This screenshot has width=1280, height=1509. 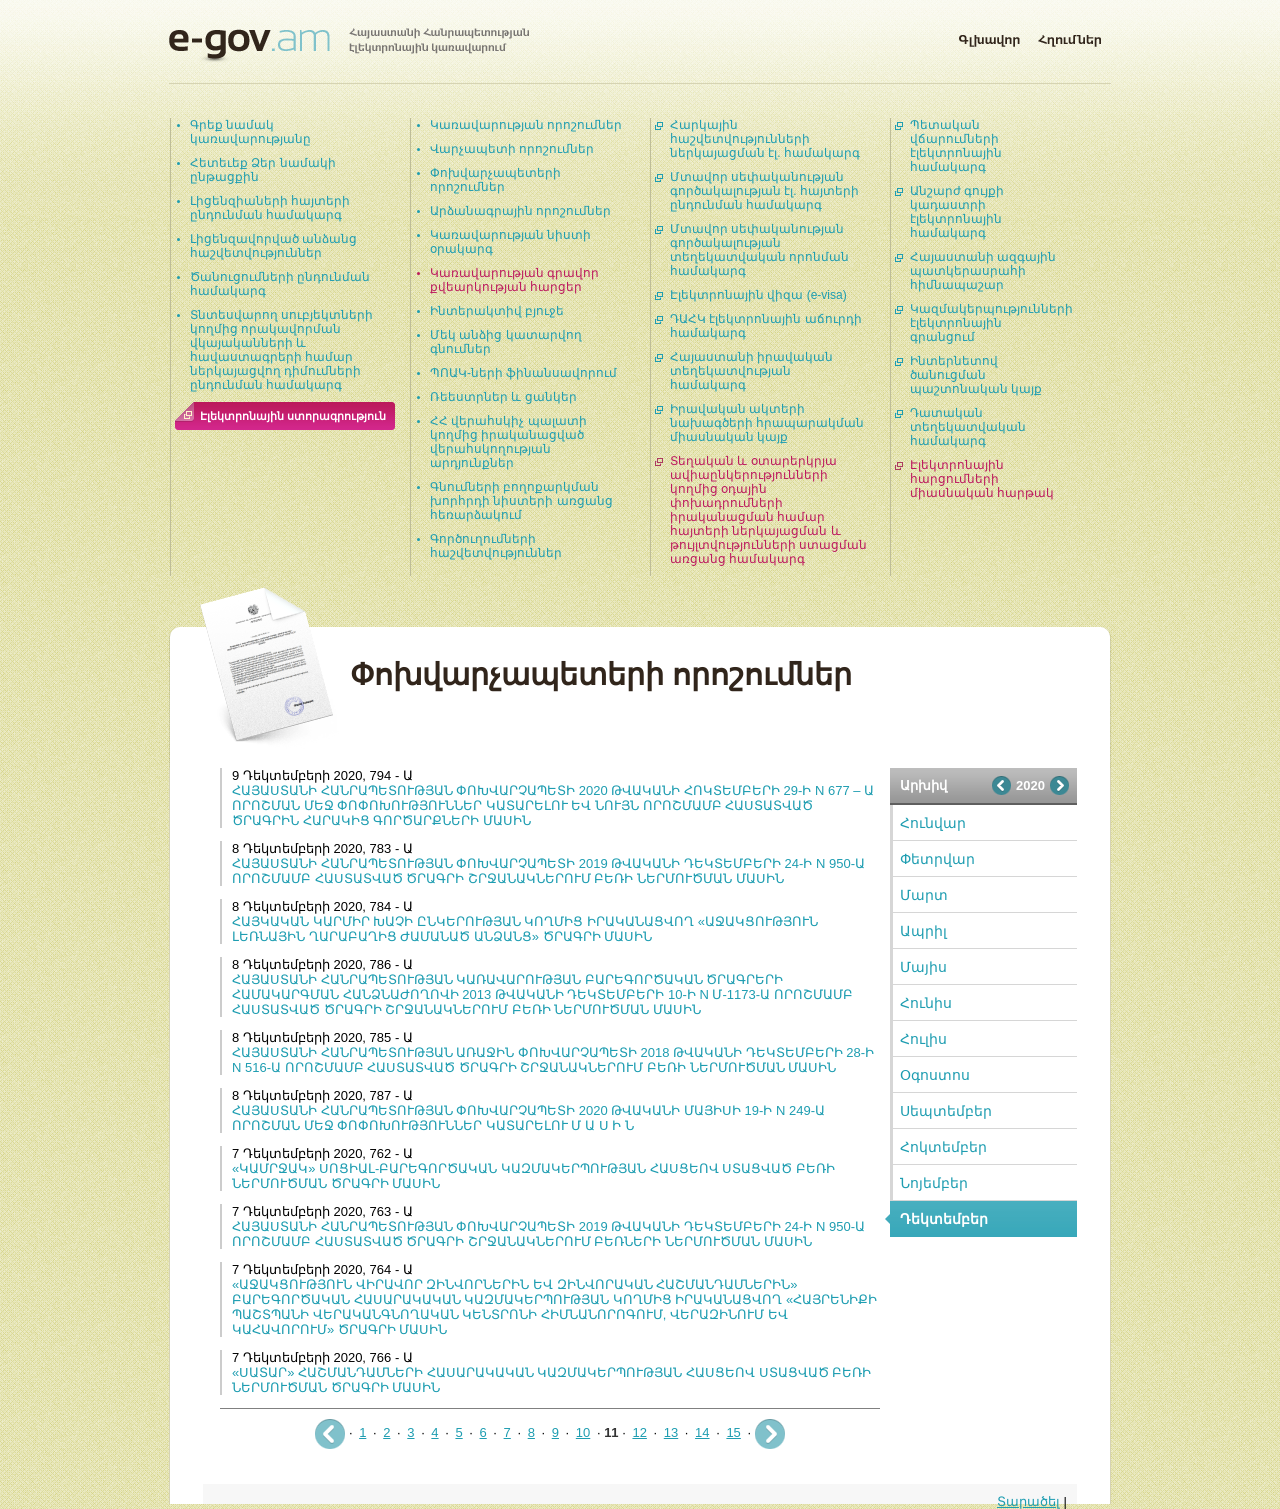 I want to click on Տարածել, so click(x=1028, y=1501).